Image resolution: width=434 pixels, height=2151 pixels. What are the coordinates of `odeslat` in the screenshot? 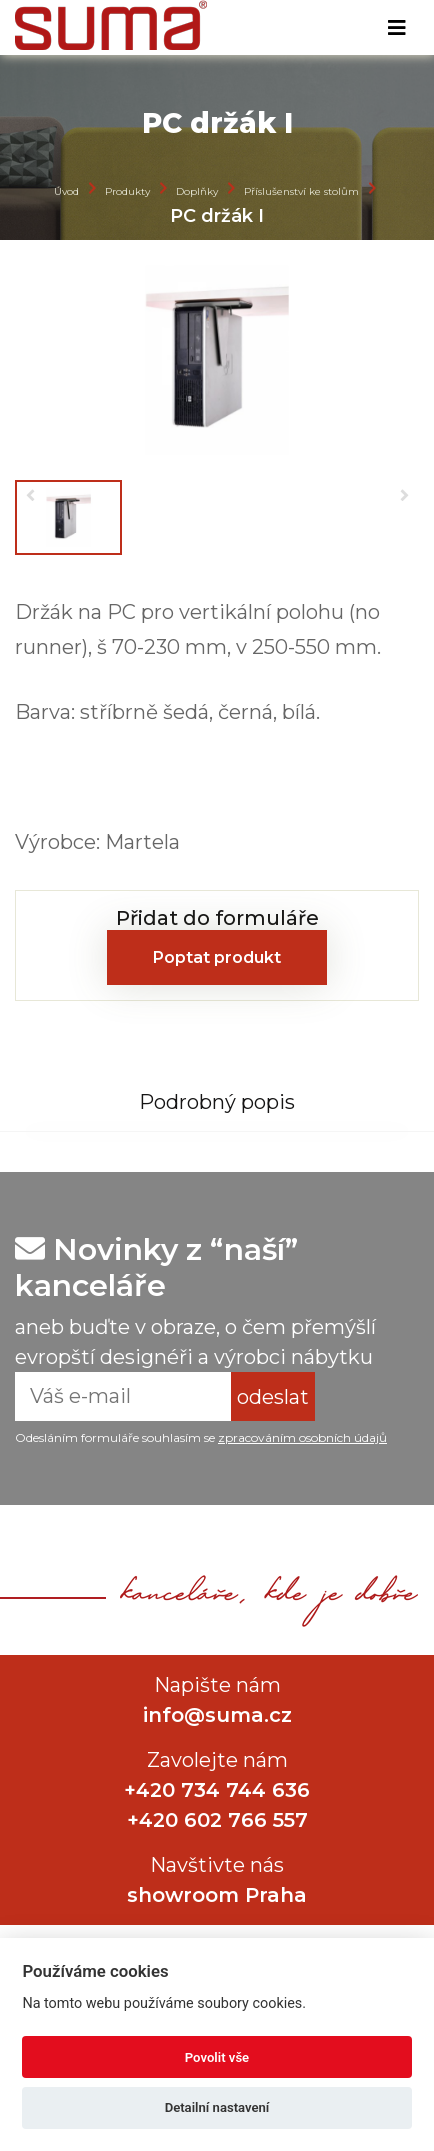 It's located at (273, 1397).